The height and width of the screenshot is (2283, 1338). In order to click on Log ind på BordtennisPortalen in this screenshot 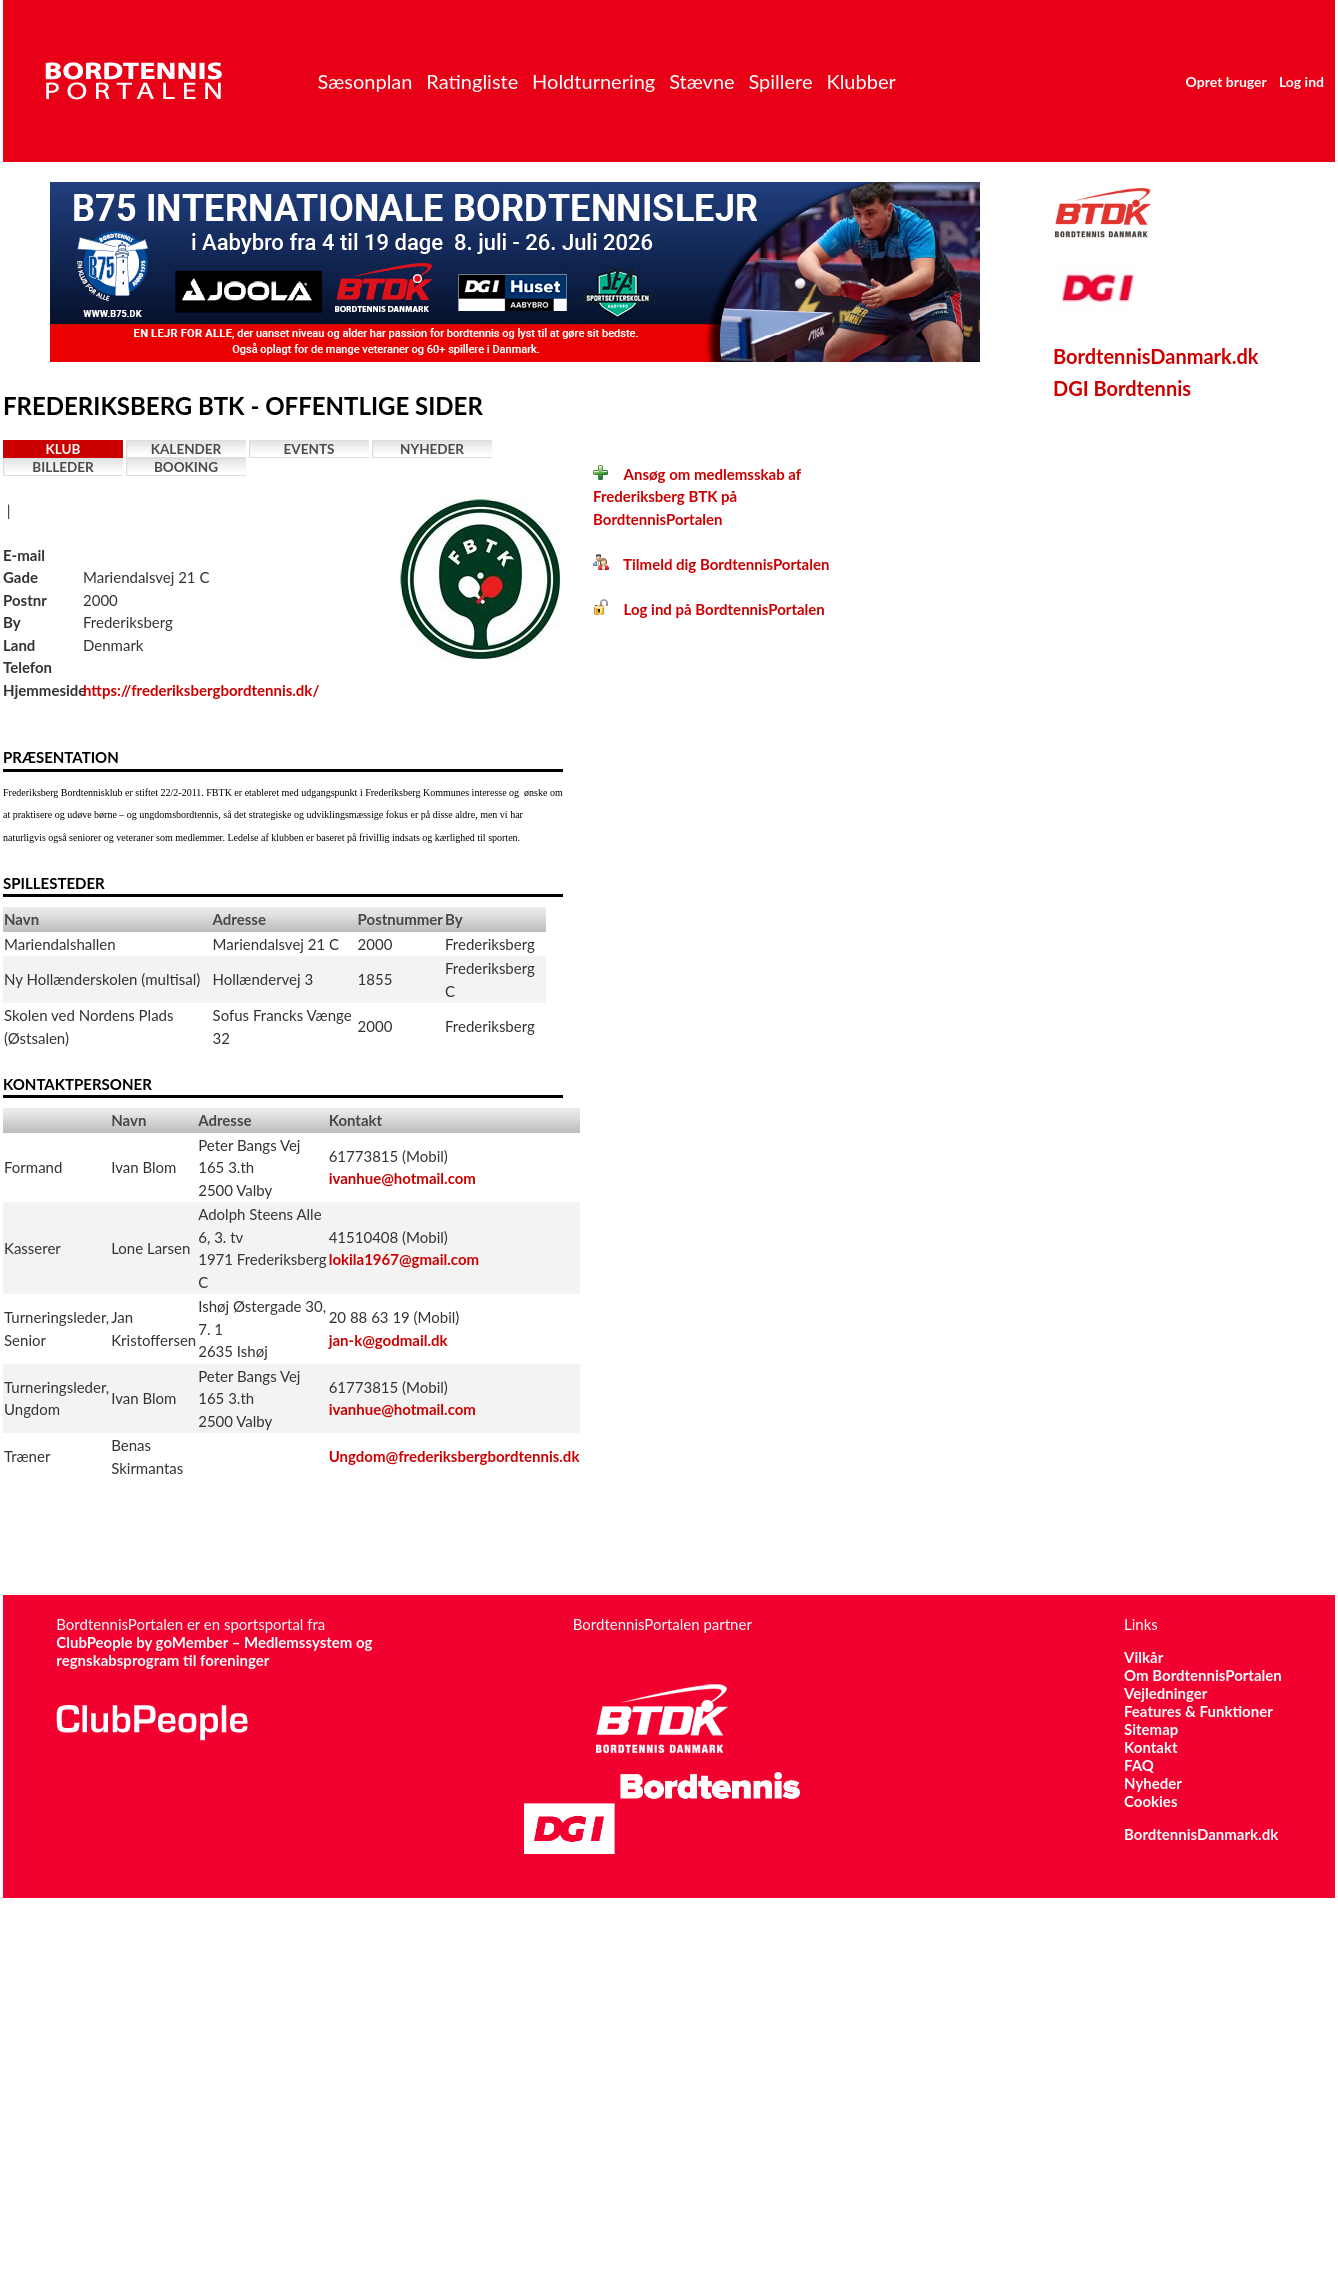, I will do `click(709, 609)`.